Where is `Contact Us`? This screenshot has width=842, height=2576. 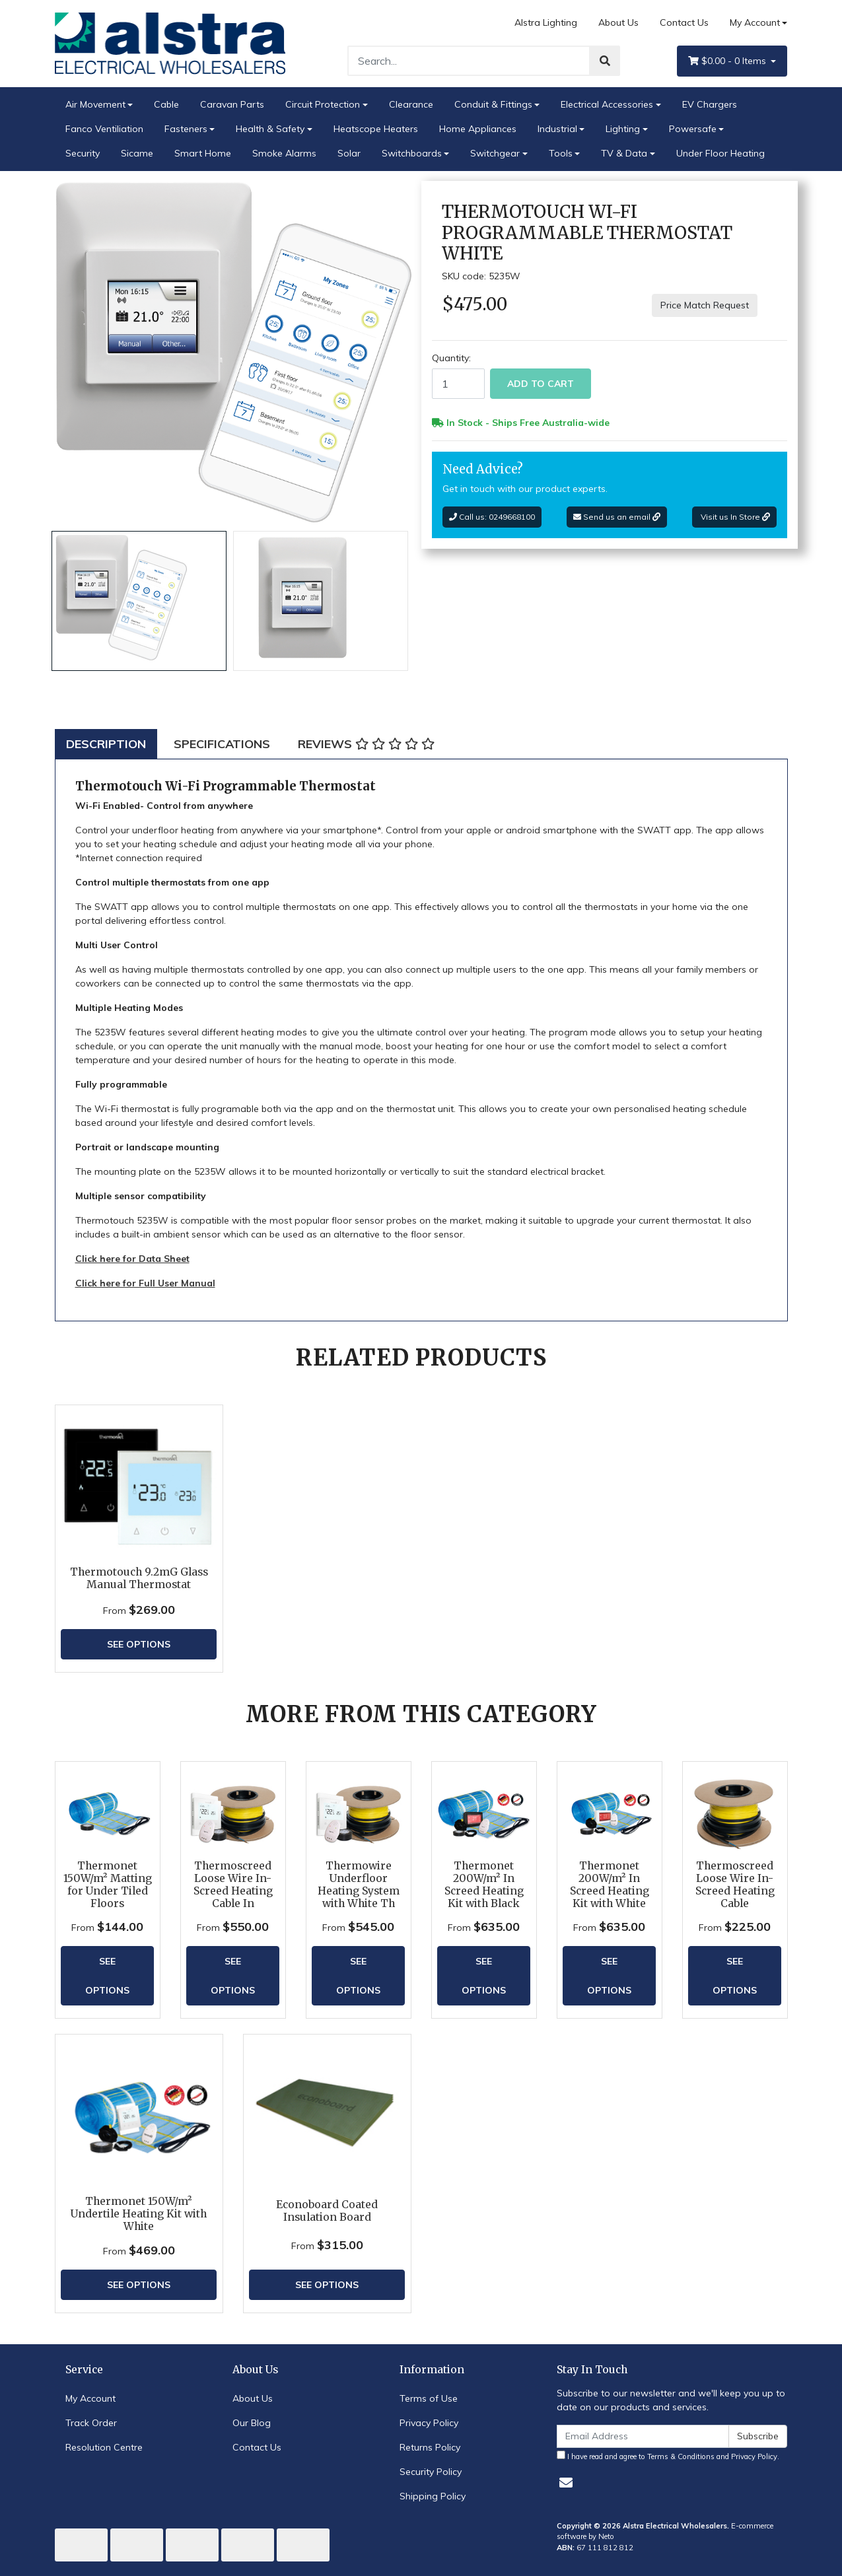
Contact Us is located at coordinates (684, 22).